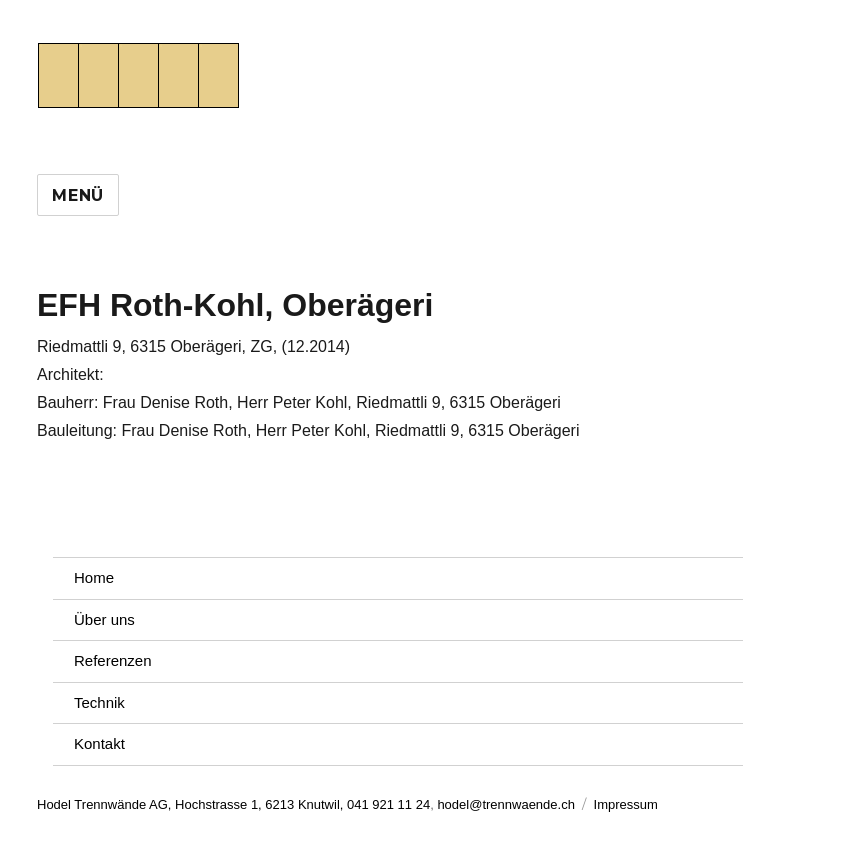 The height and width of the screenshot is (864, 856). Describe the element at coordinates (506, 804) in the screenshot. I see `hodel@trennwaende.ch` at that location.